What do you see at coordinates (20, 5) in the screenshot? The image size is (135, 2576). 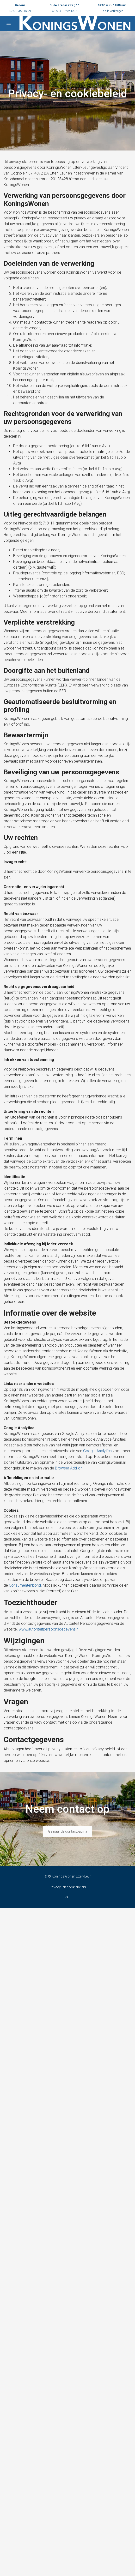 I see `Bel ons` at bounding box center [20, 5].